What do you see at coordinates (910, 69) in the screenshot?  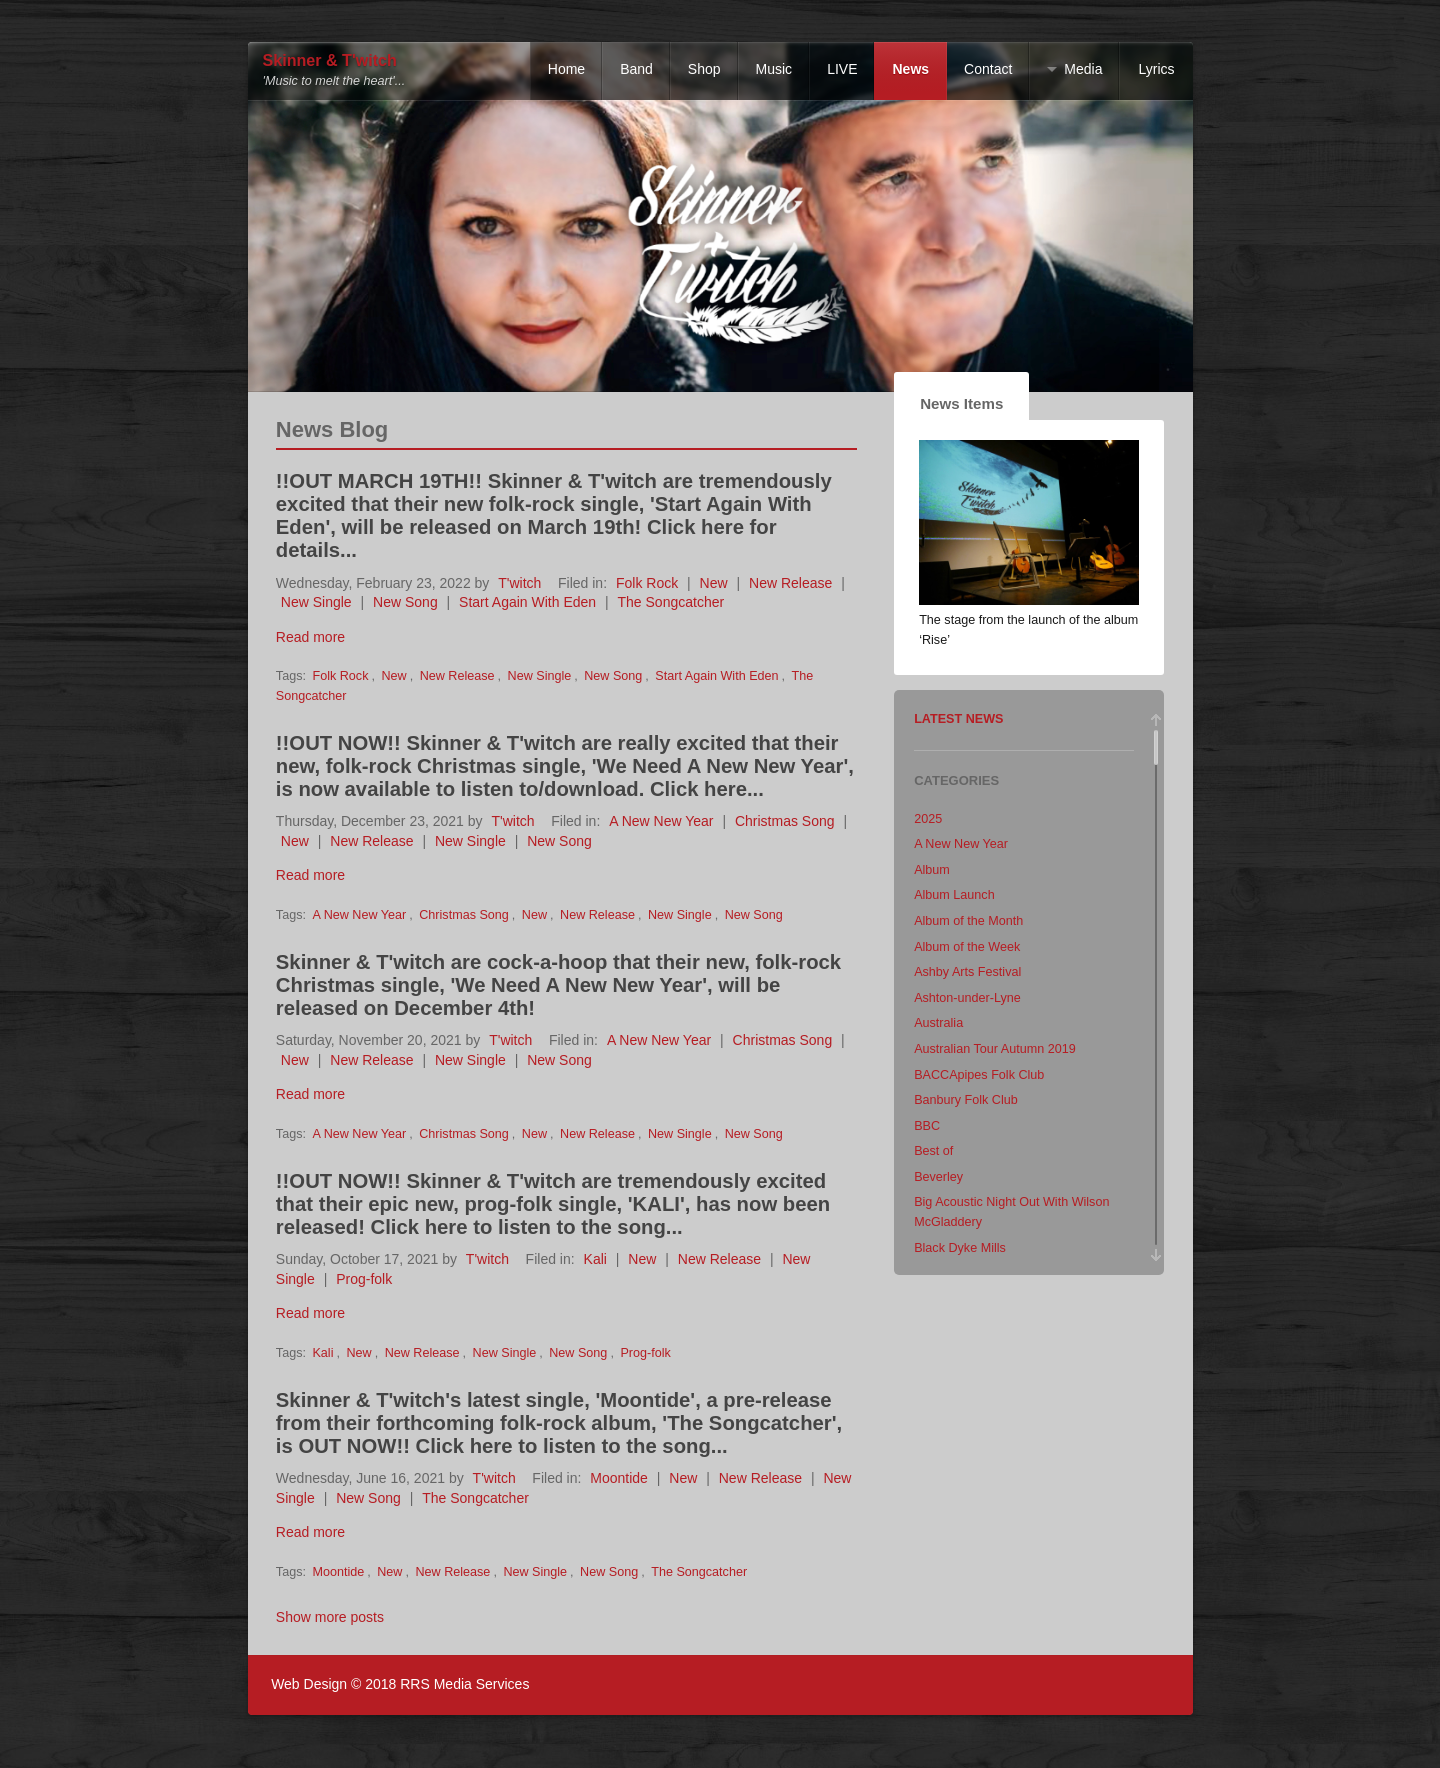 I see `News` at bounding box center [910, 69].